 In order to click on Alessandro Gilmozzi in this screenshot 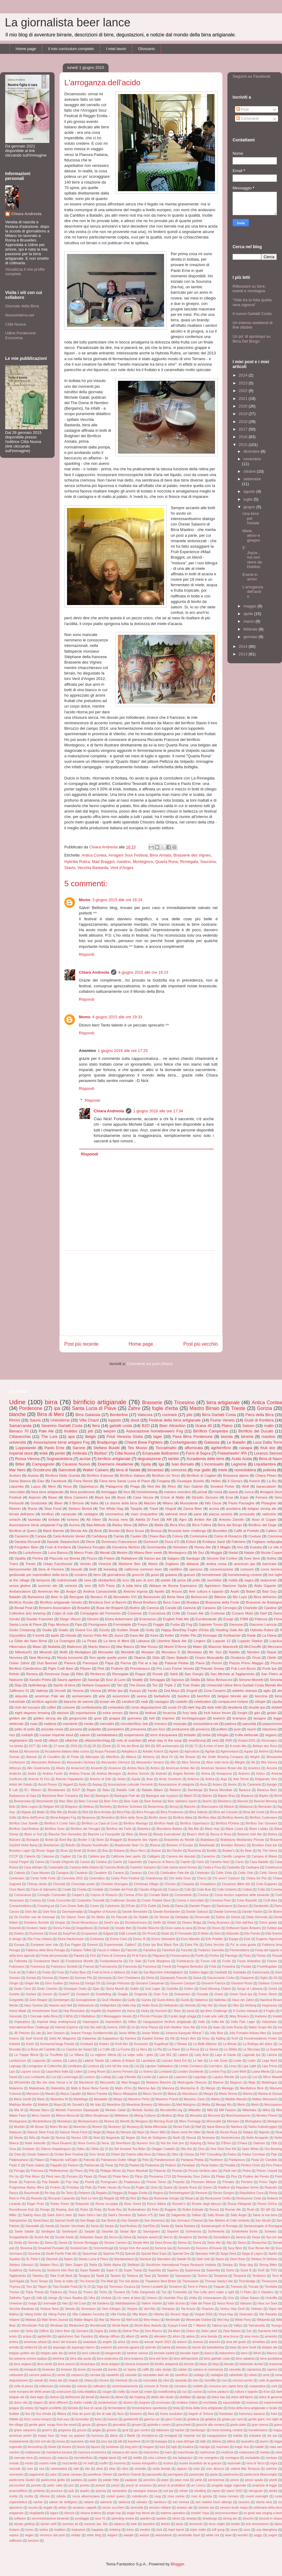, I will do `click(115, 1762)`.